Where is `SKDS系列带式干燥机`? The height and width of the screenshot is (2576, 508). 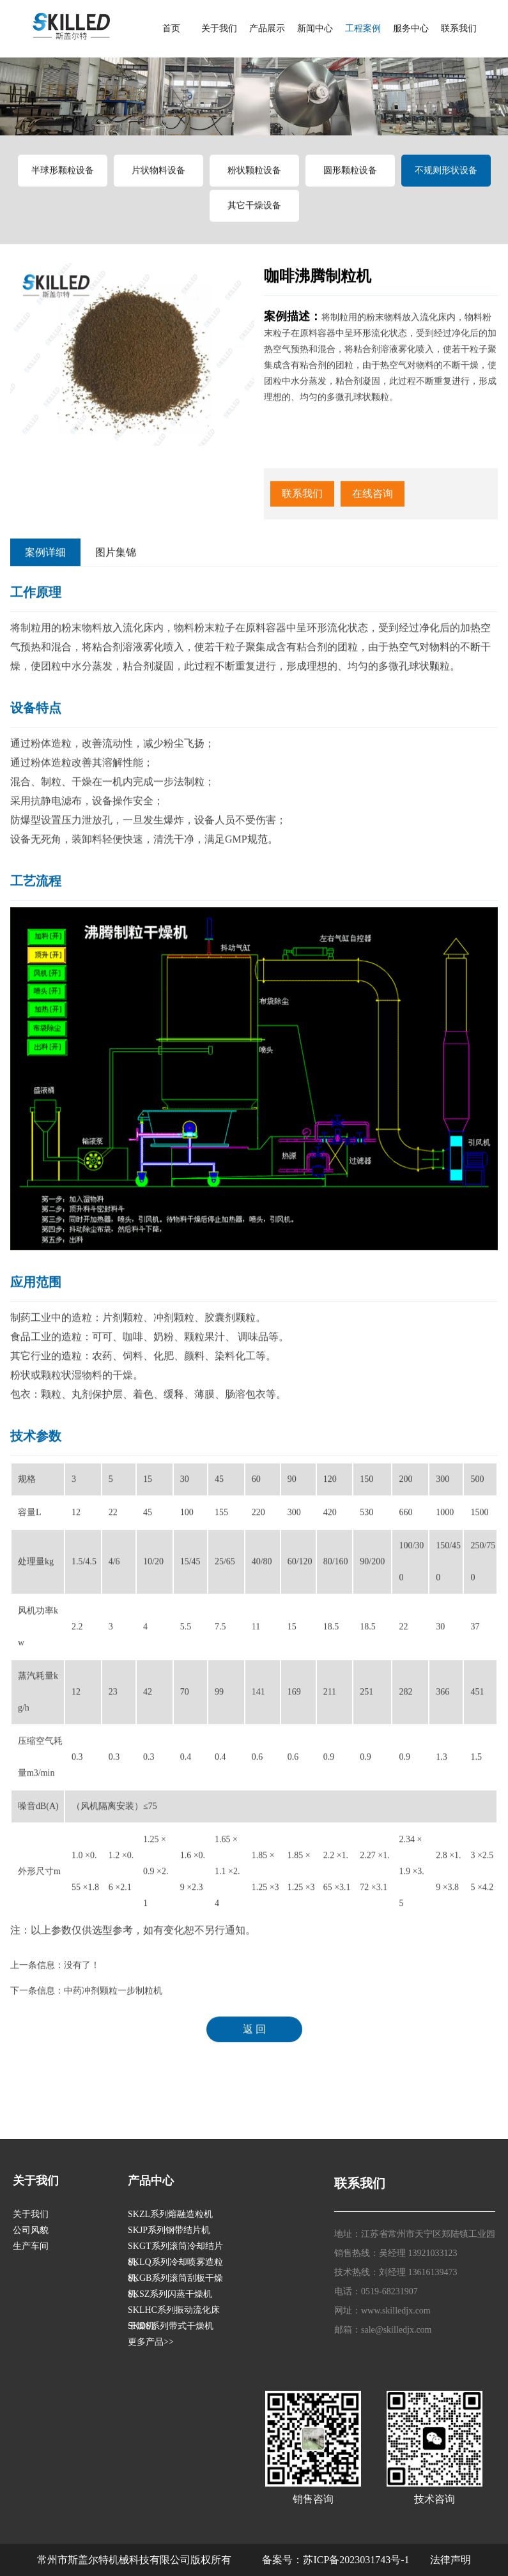 SKDS系列带式干燥机 is located at coordinates (170, 2326).